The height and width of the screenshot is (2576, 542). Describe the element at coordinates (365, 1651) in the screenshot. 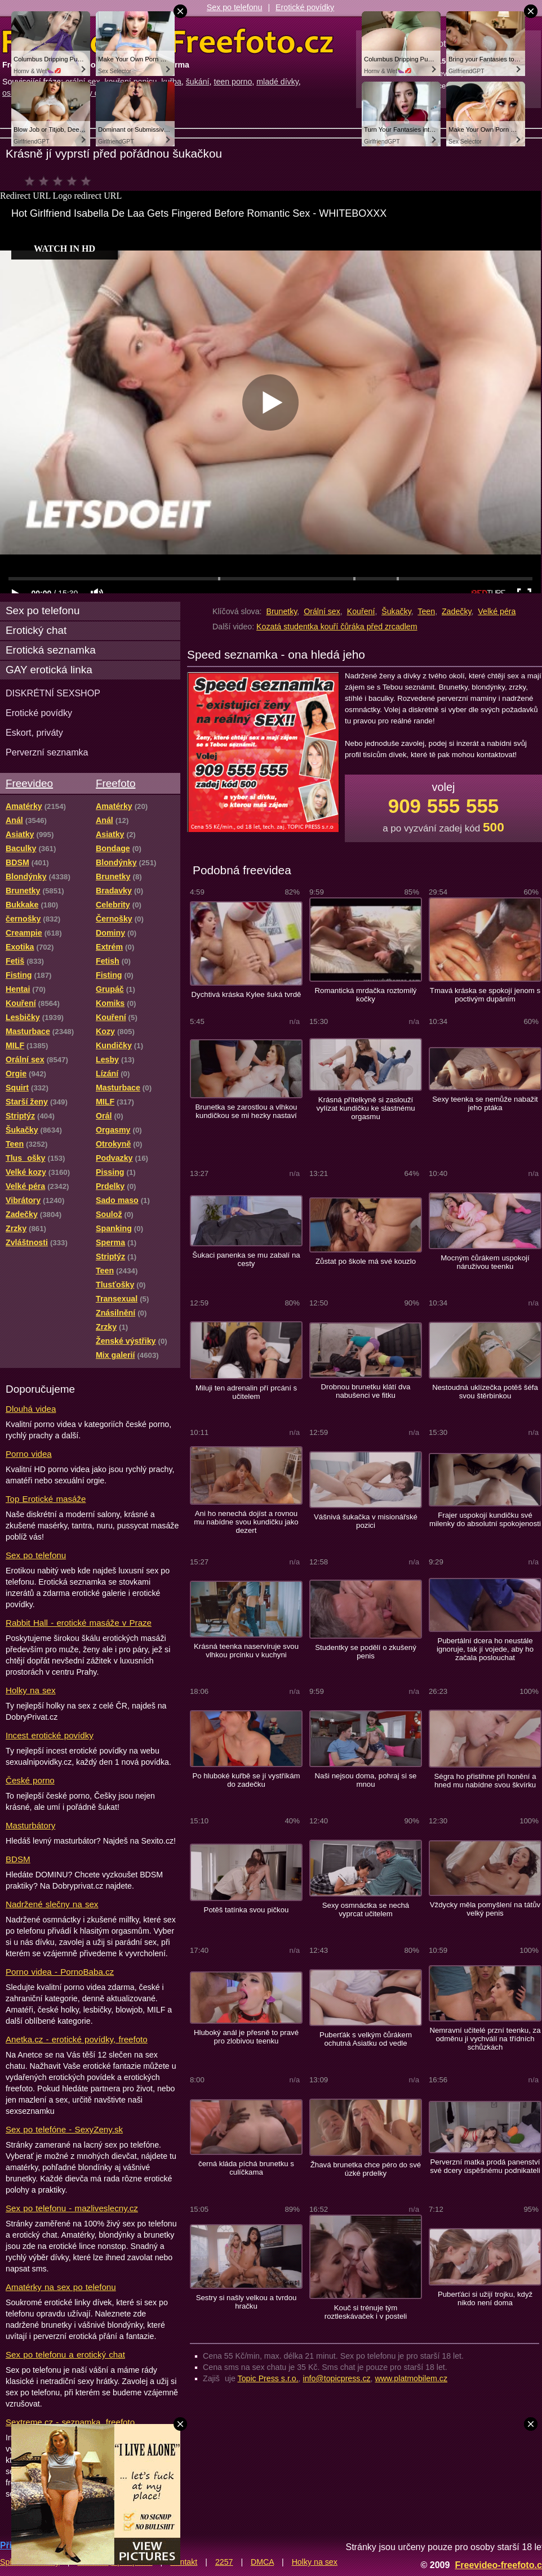

I see `Studentky se podělí o zkušený penis` at that location.